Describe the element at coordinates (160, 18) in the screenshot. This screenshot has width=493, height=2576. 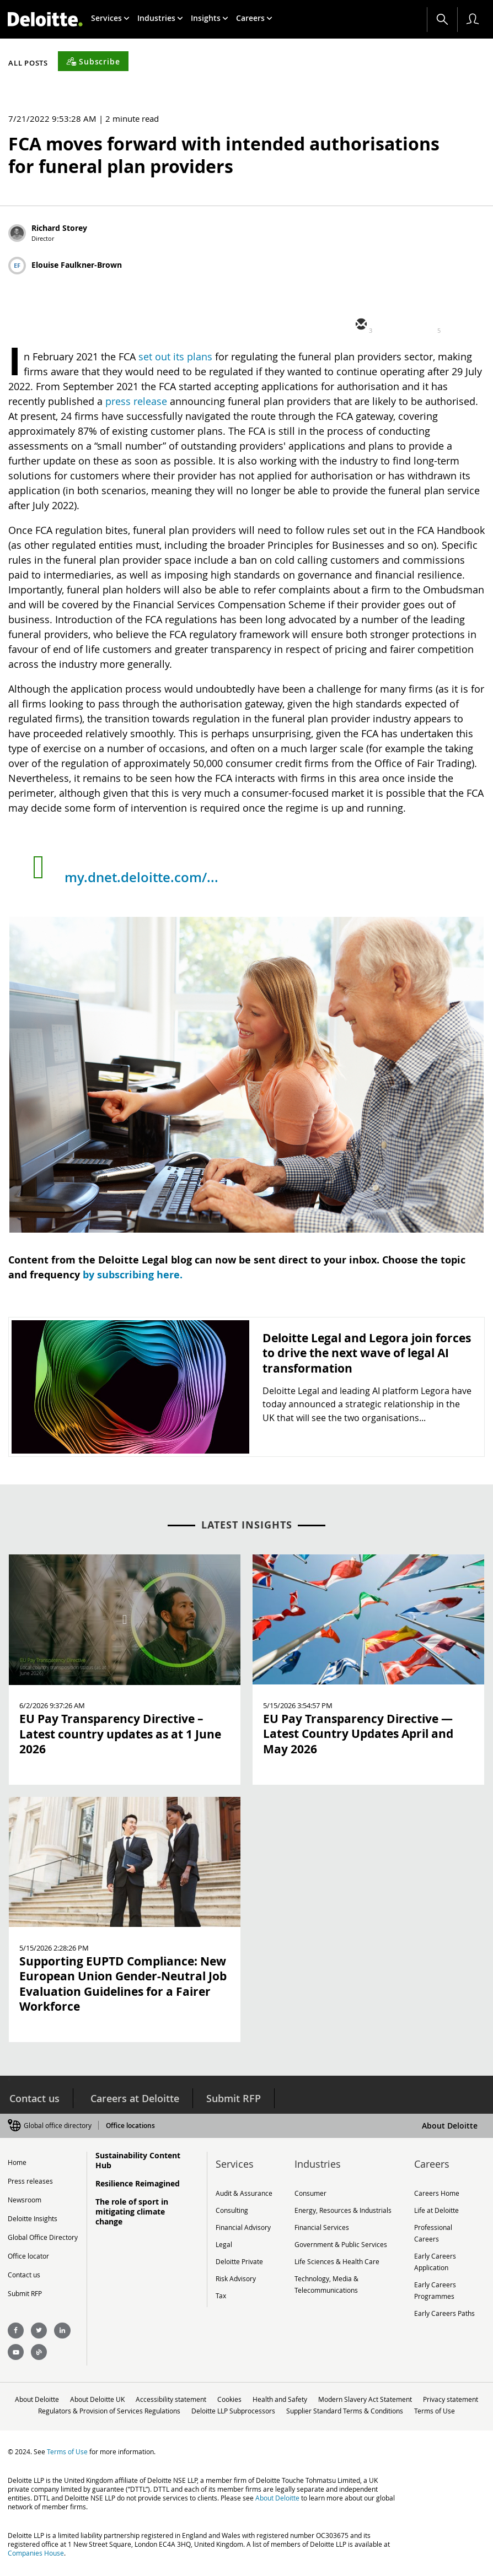
I see `Industries` at that location.